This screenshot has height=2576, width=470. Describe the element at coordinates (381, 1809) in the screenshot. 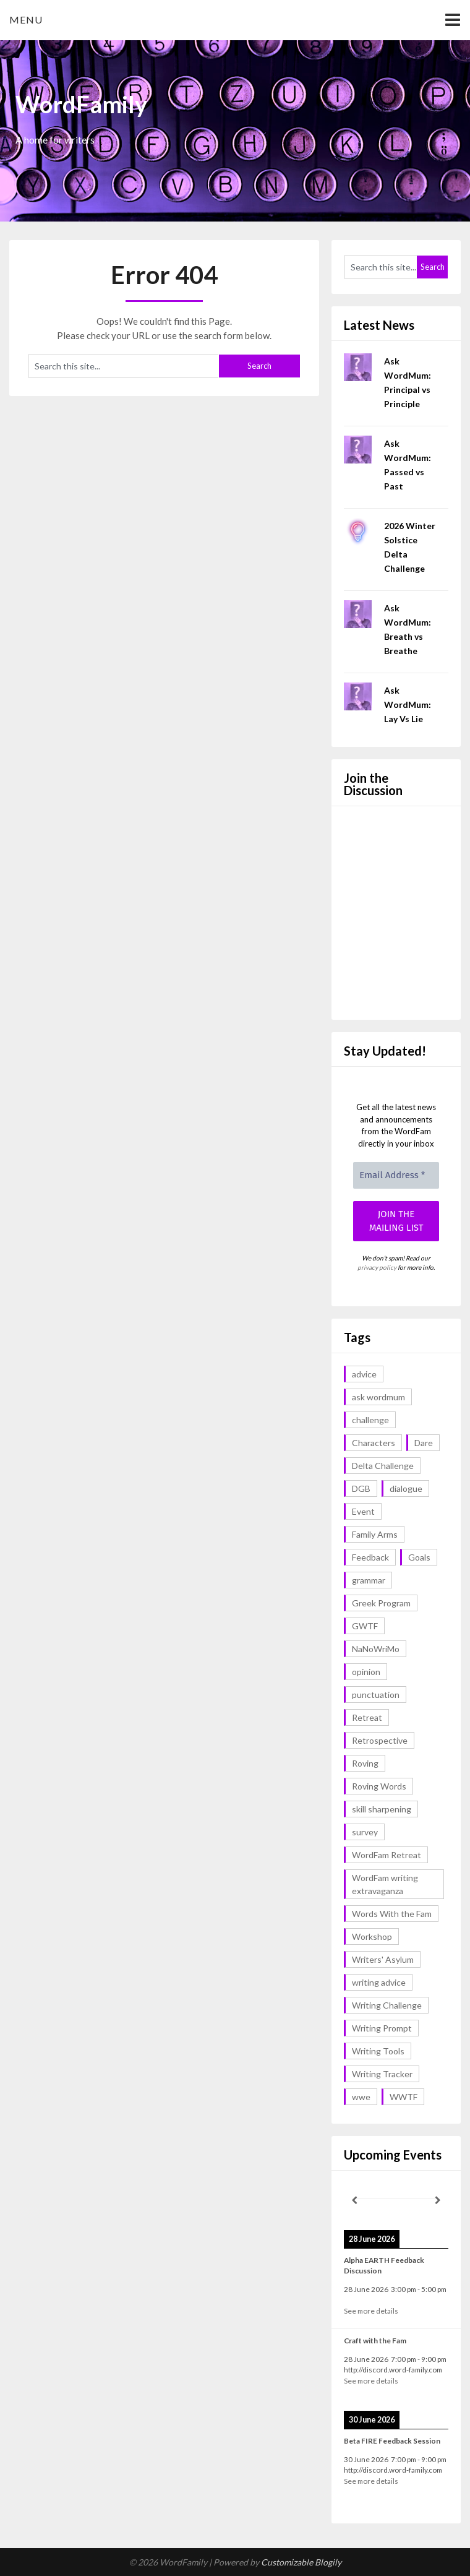

I see `skill sharpening [skill sharpening (2 items)]` at that location.